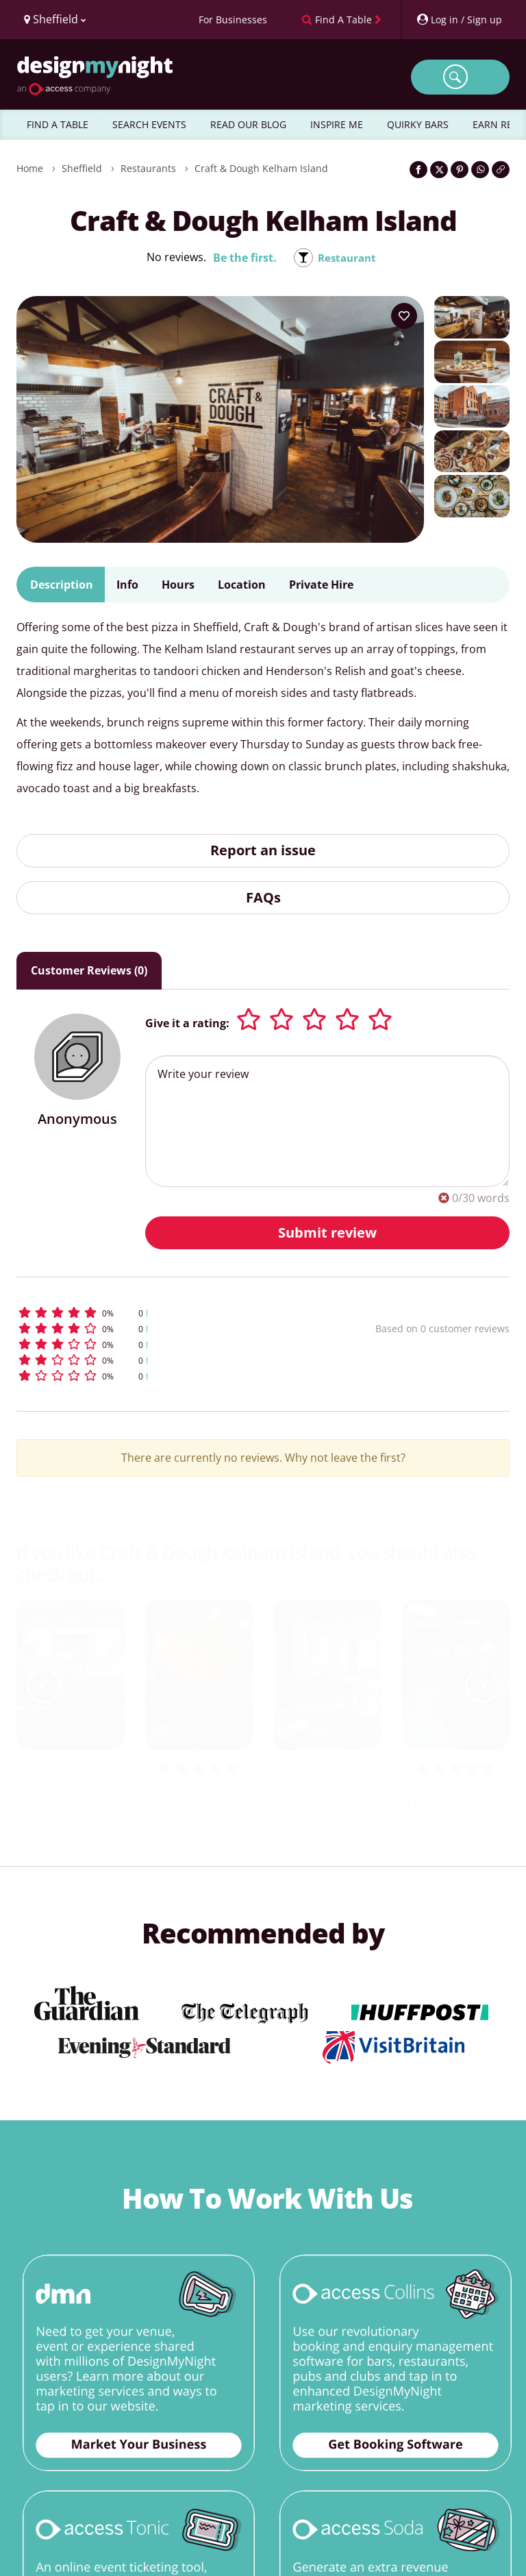 The height and width of the screenshot is (2576, 526). I want to click on [previous slide / item], so click(44, 1686).